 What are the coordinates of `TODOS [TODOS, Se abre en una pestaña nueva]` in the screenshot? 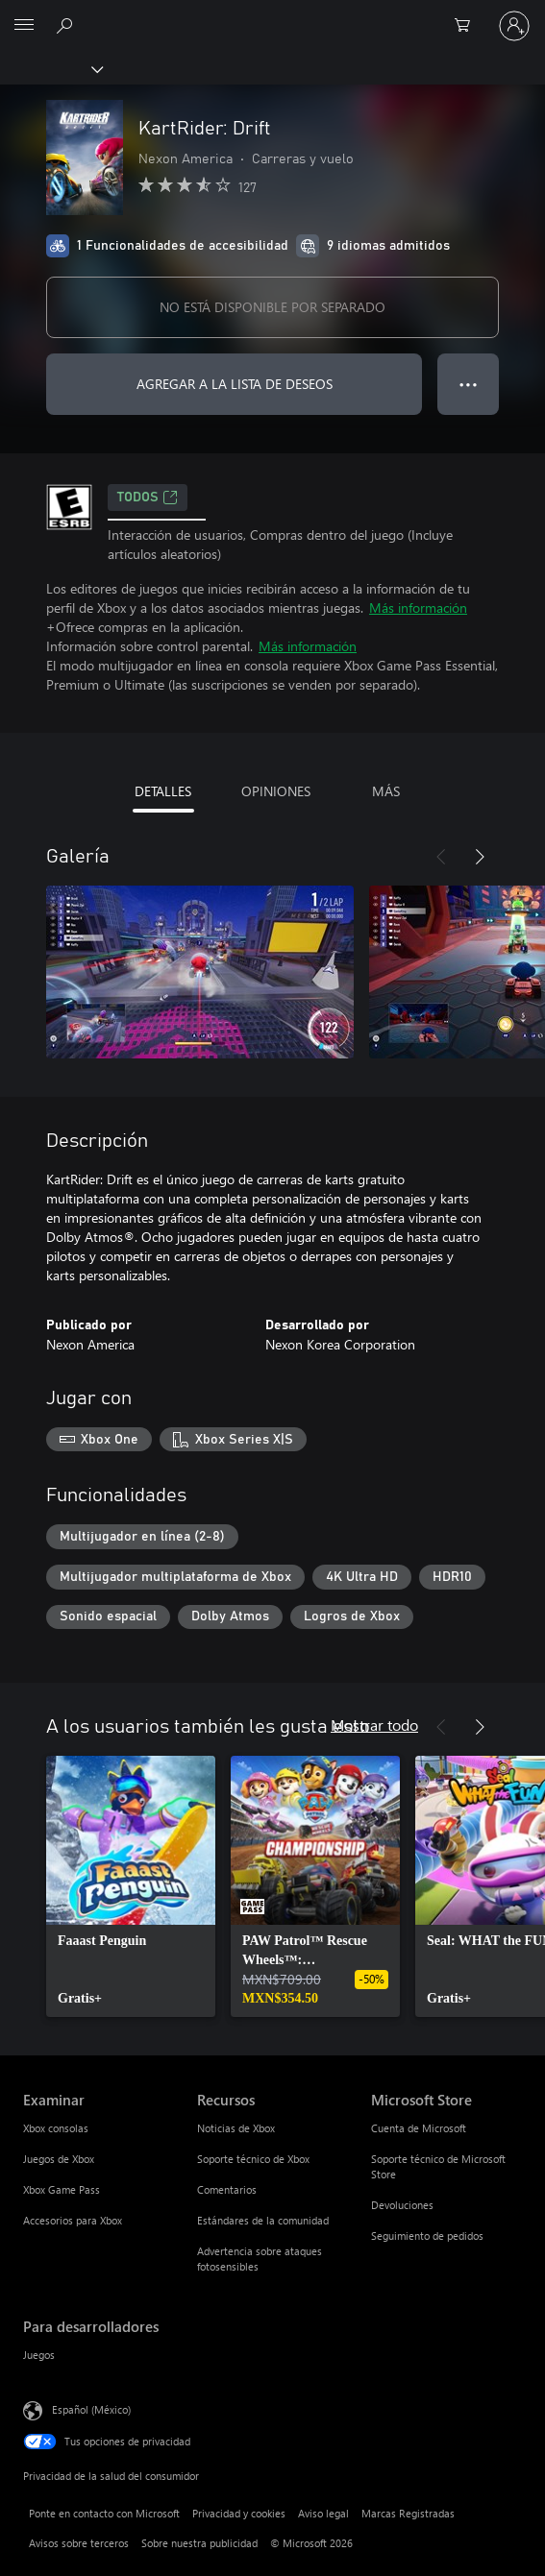 It's located at (147, 497).